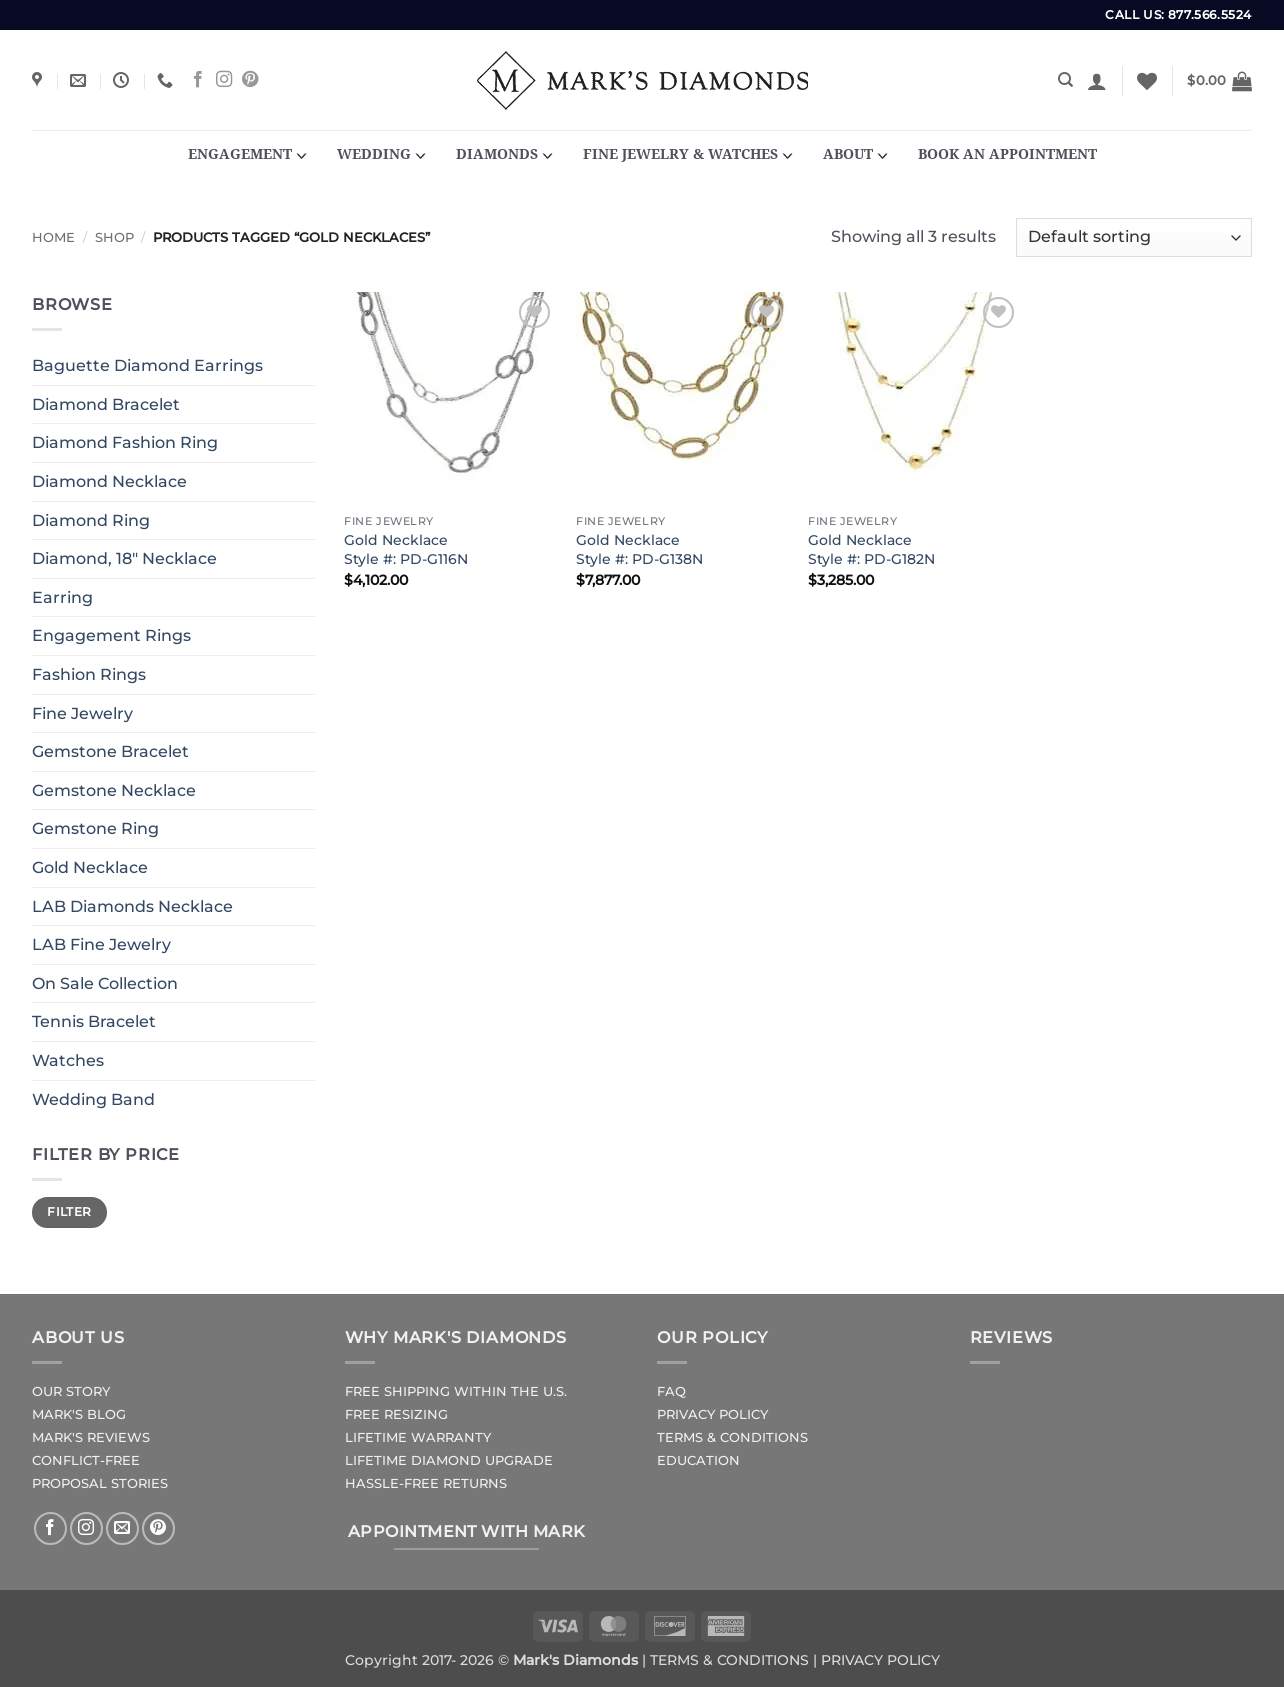  What do you see at coordinates (122, 1528) in the screenshot?
I see `[Send us an email]` at bounding box center [122, 1528].